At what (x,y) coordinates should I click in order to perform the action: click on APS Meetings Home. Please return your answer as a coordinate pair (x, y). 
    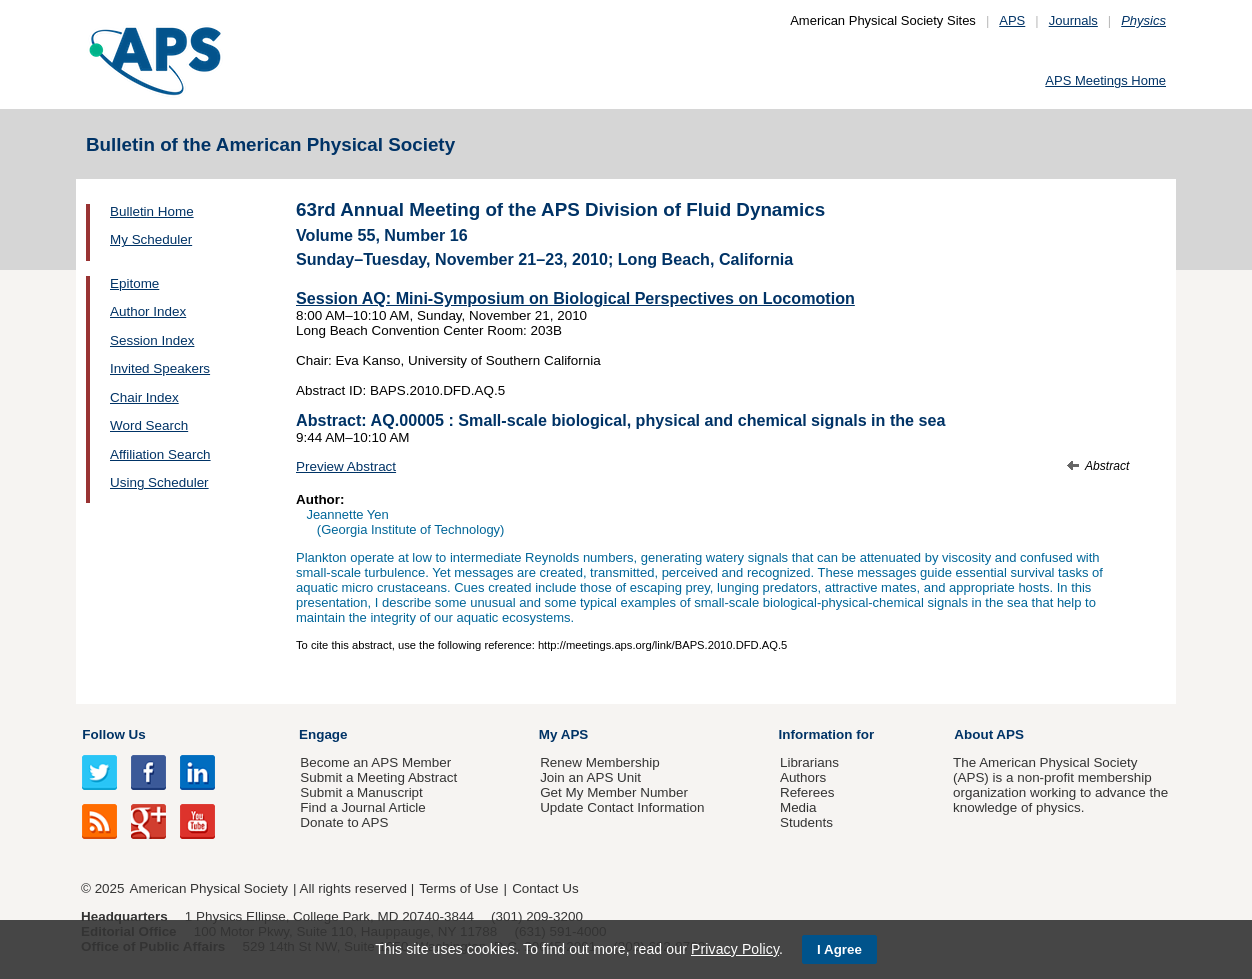
    Looking at the image, I should click on (1105, 80).